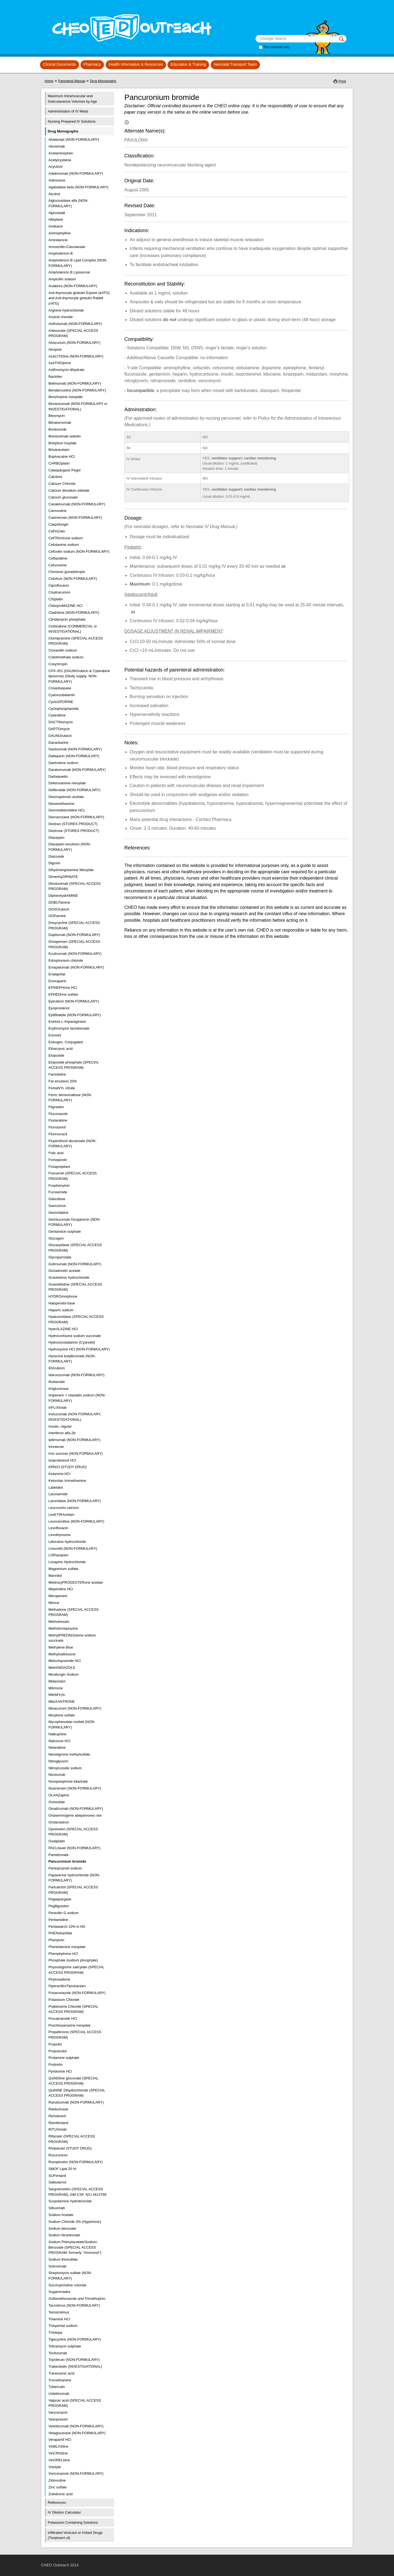 The image size is (394, 2576). Describe the element at coordinates (56, 974) in the screenshot. I see `Enalaprilat` at that location.